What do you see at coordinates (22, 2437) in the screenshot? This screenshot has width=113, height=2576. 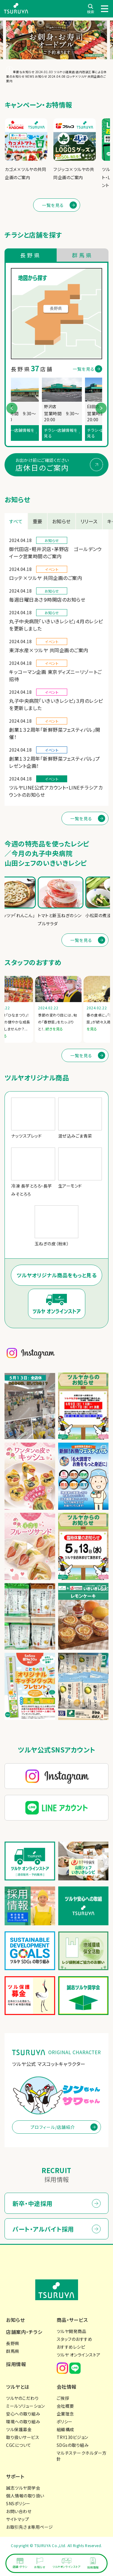 I see `取り扱いサービス` at bounding box center [22, 2437].